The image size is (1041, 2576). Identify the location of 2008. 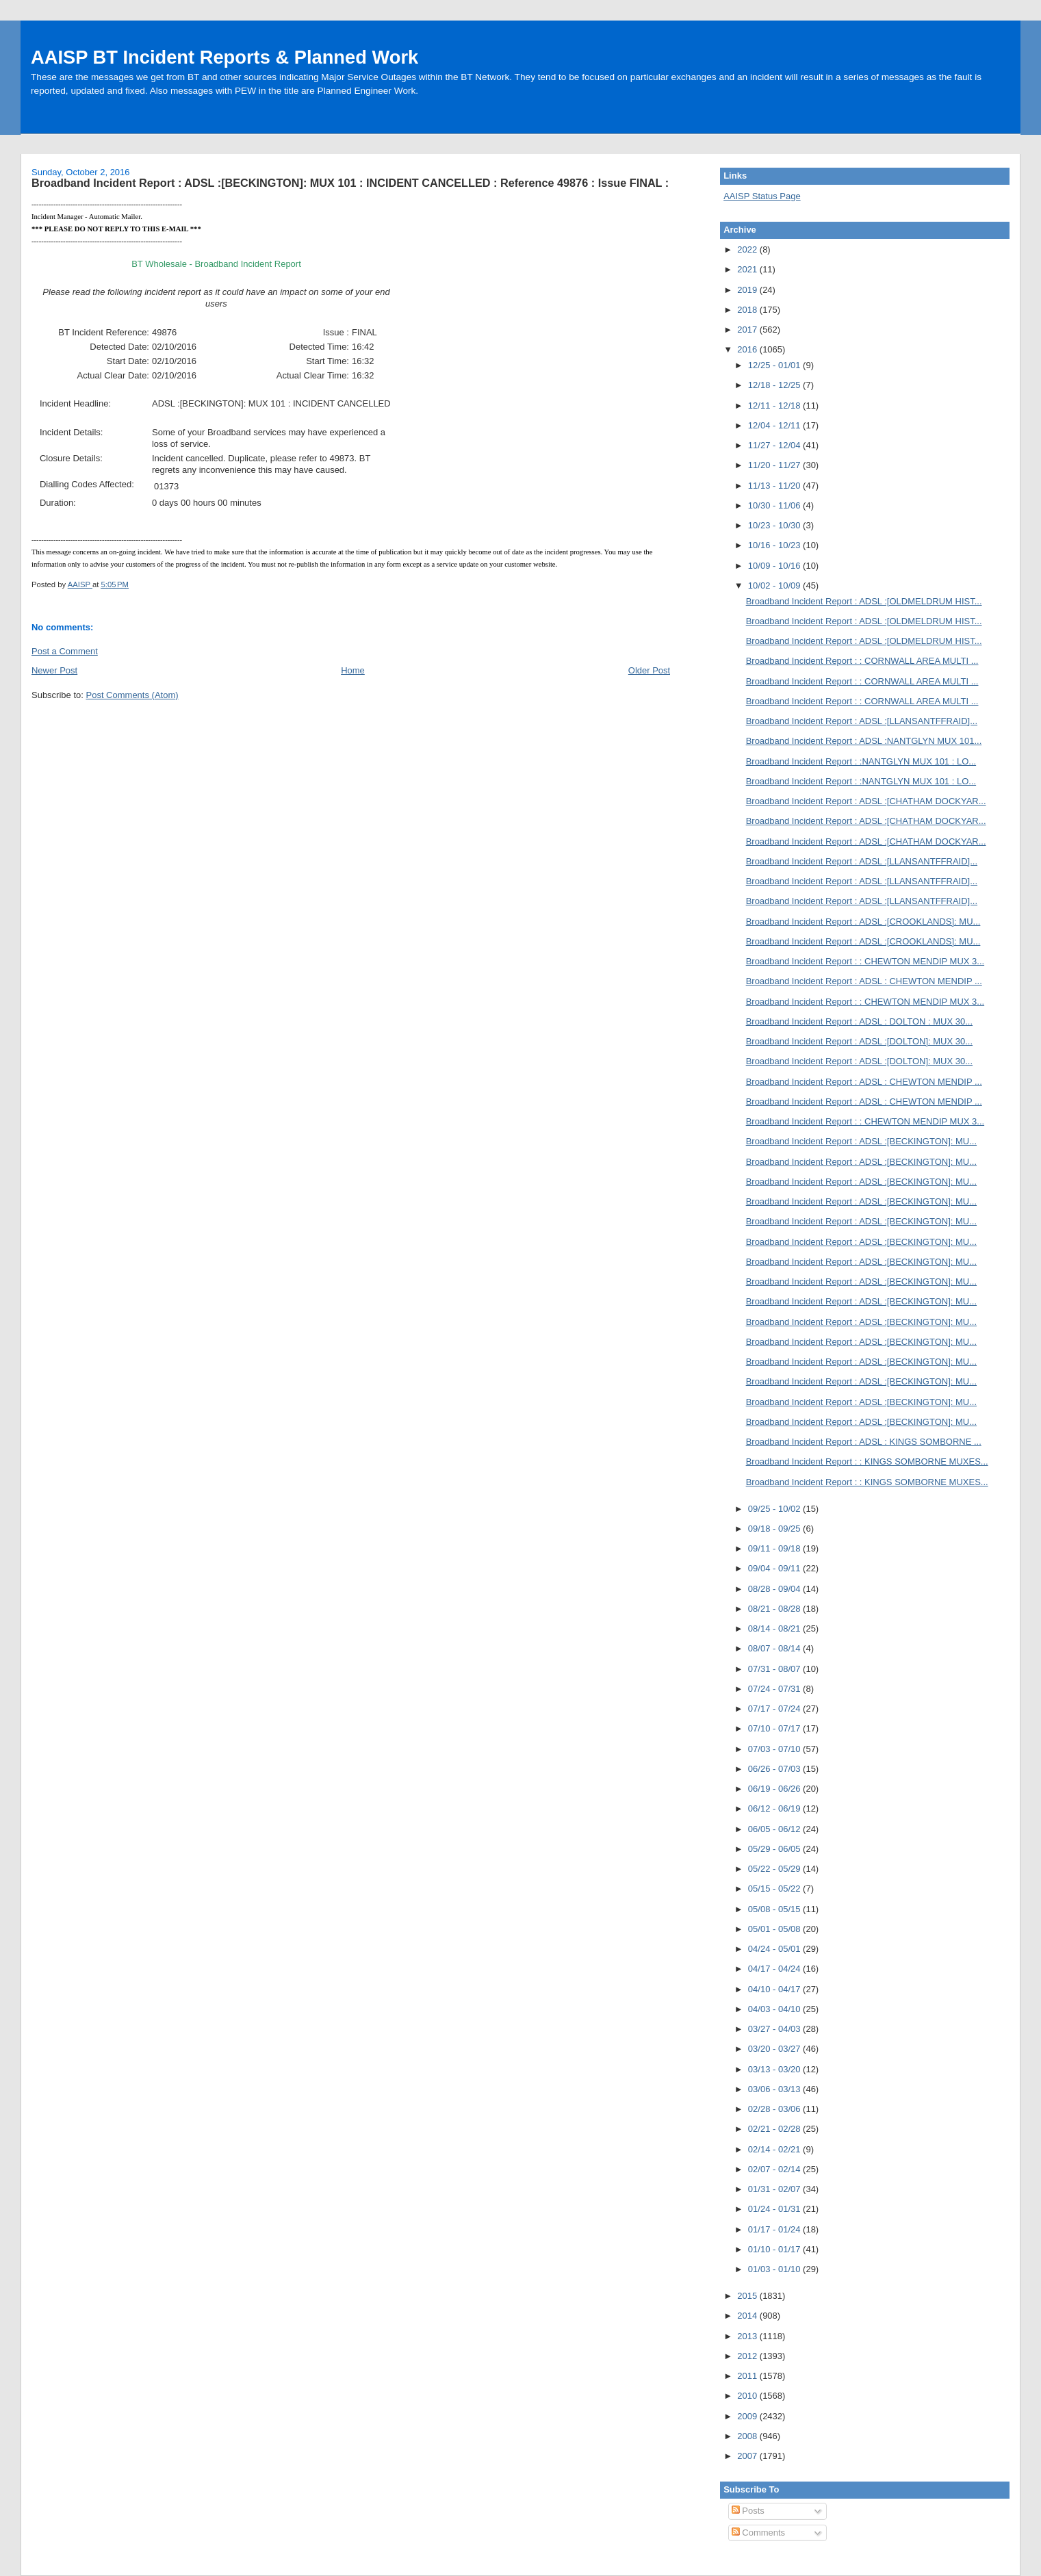
(748, 2436).